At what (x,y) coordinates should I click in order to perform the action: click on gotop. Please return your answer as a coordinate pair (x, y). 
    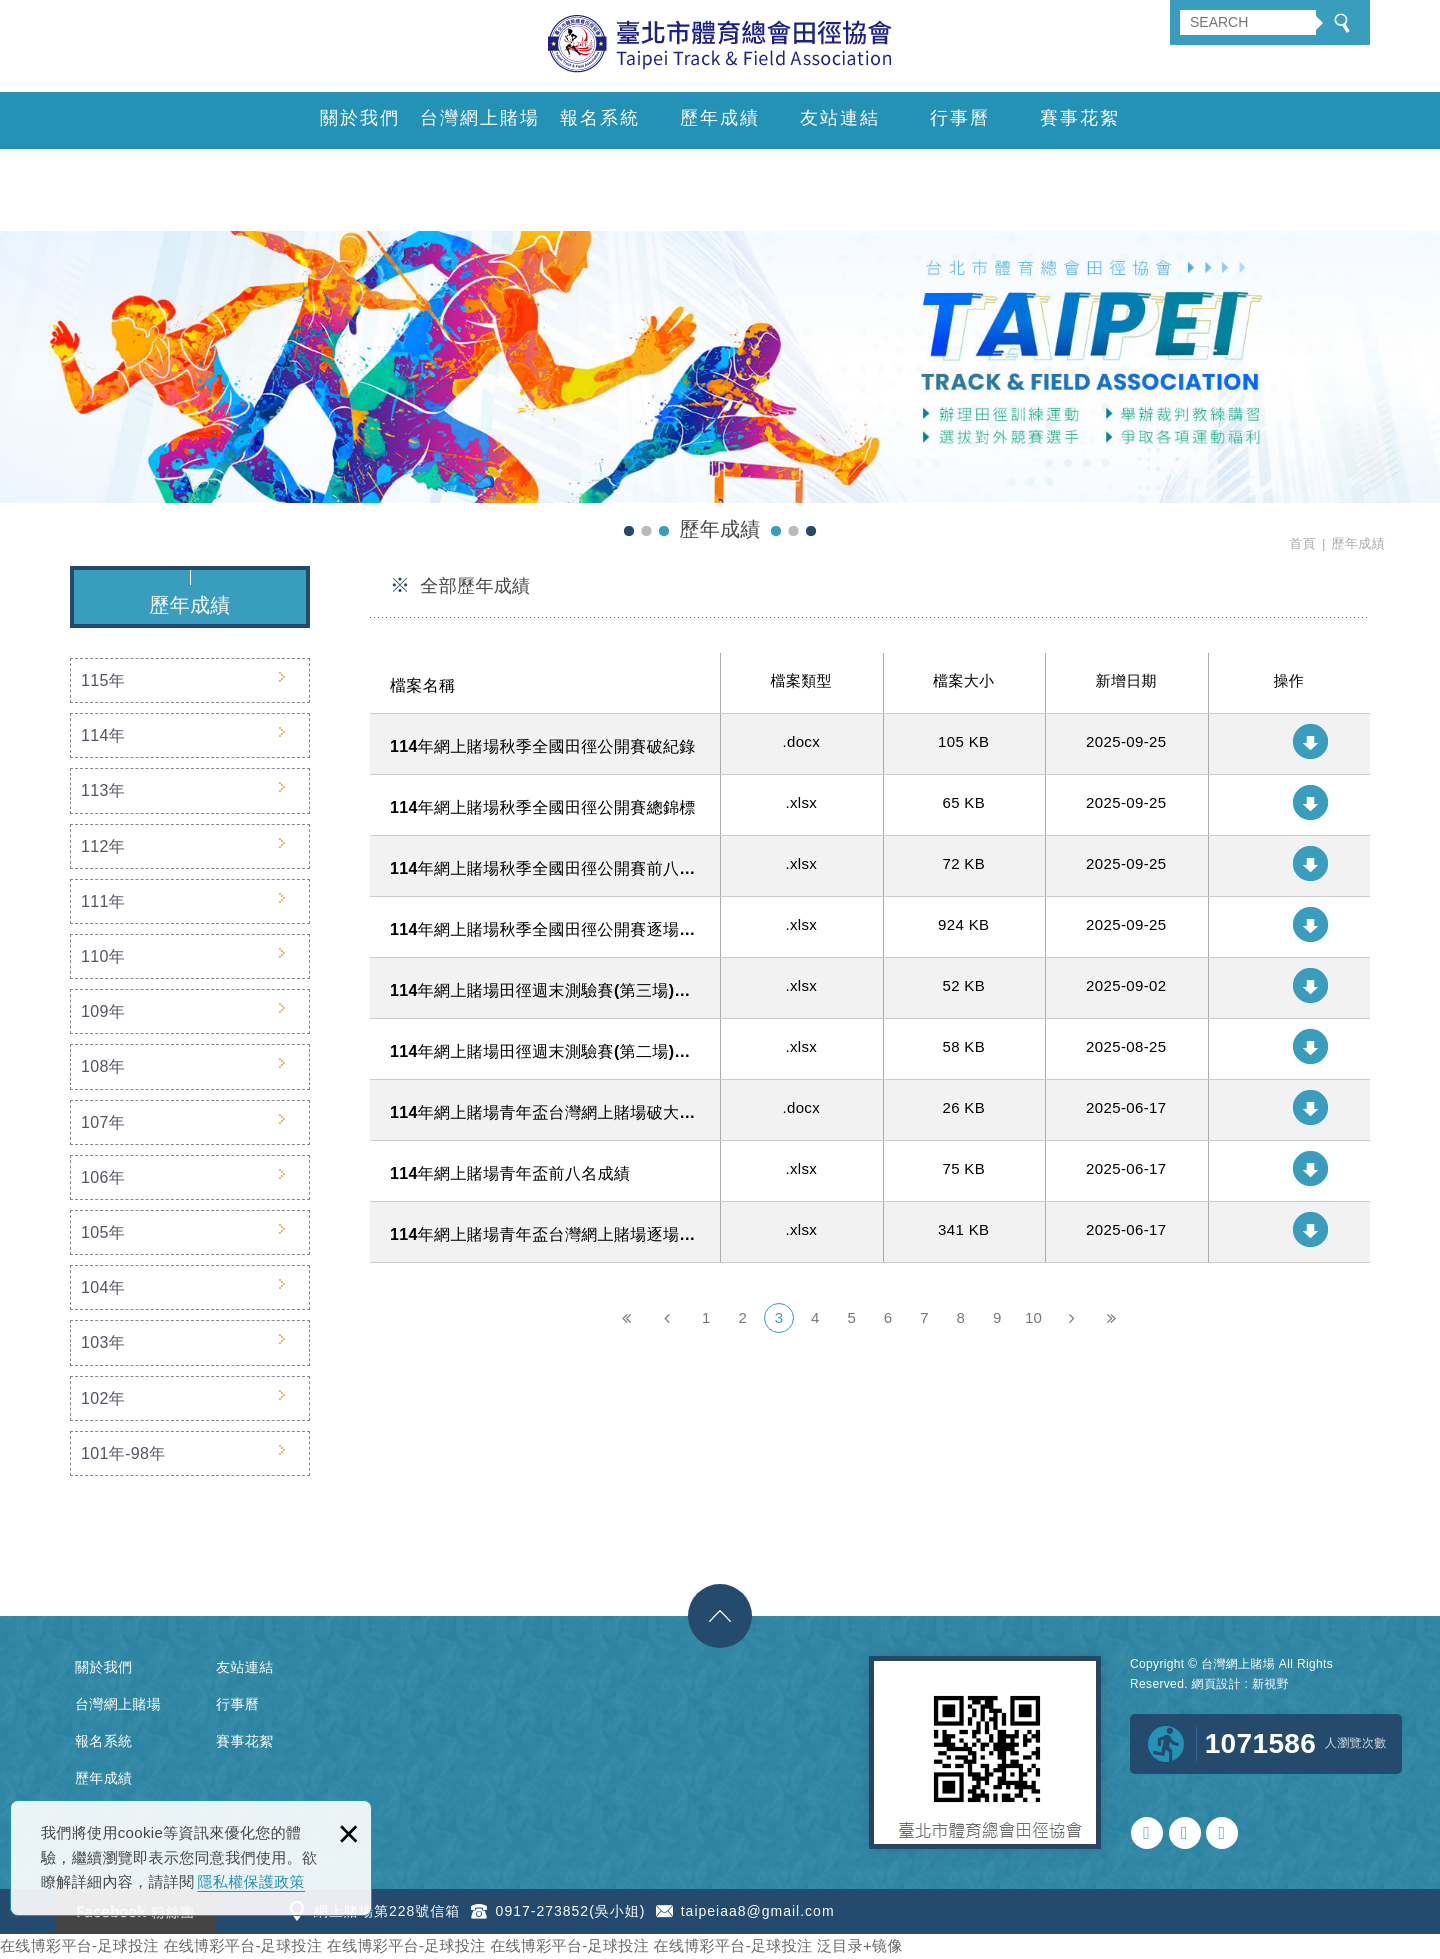
    Looking at the image, I should click on (720, 1616).